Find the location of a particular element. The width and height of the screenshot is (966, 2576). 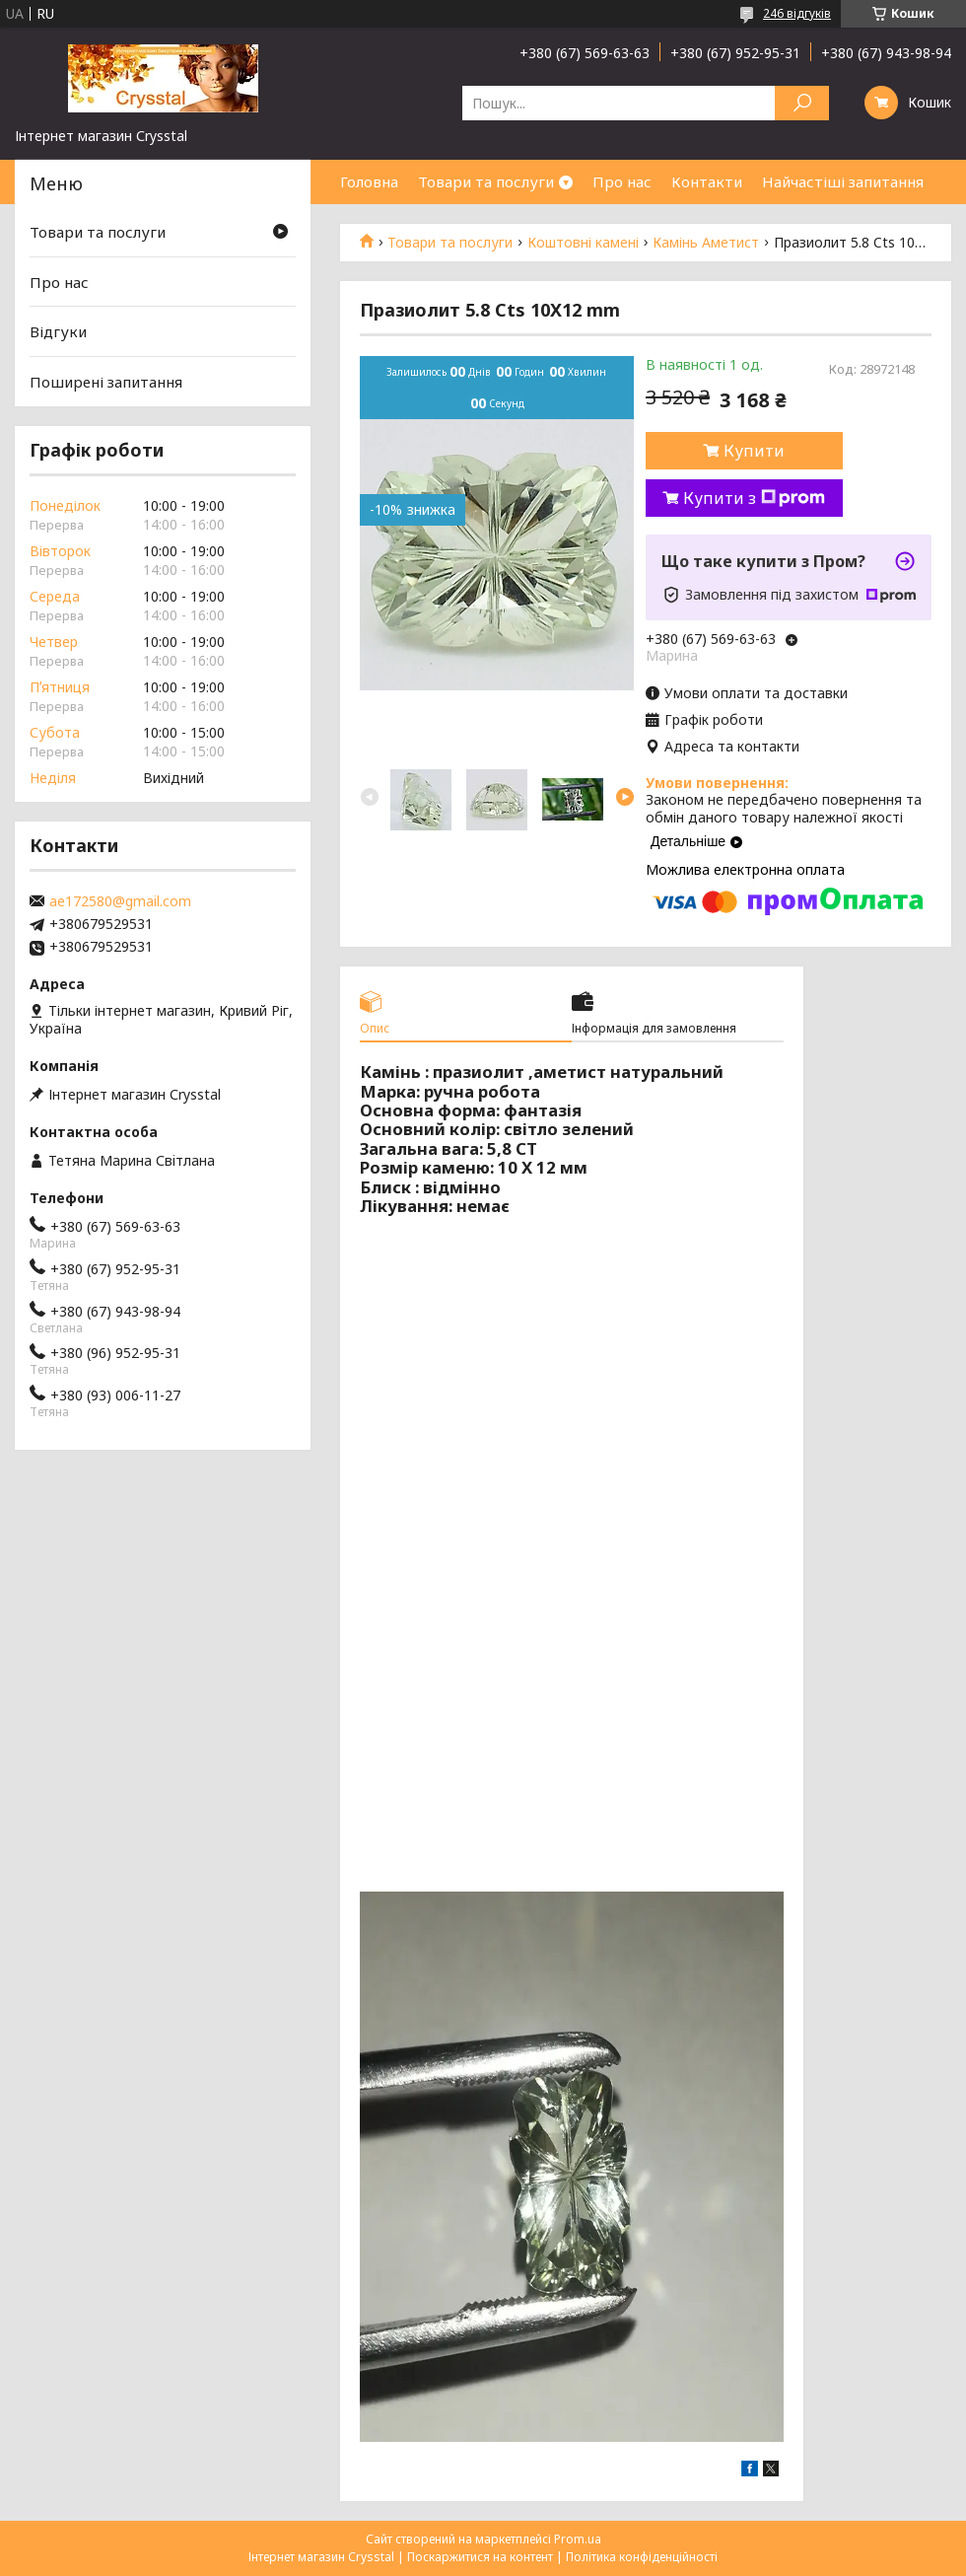

Найчастіші запитання is located at coordinates (843, 181).